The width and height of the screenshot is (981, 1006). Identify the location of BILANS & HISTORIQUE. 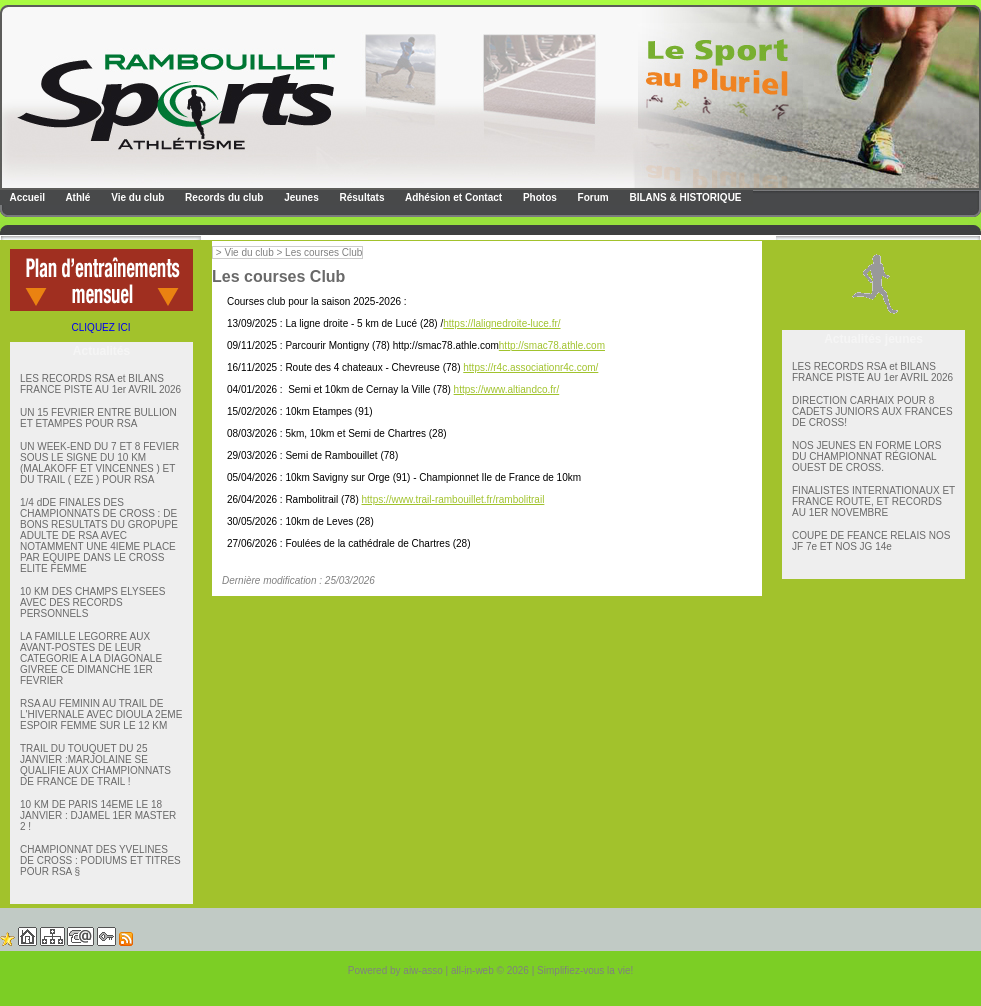
(684, 197).